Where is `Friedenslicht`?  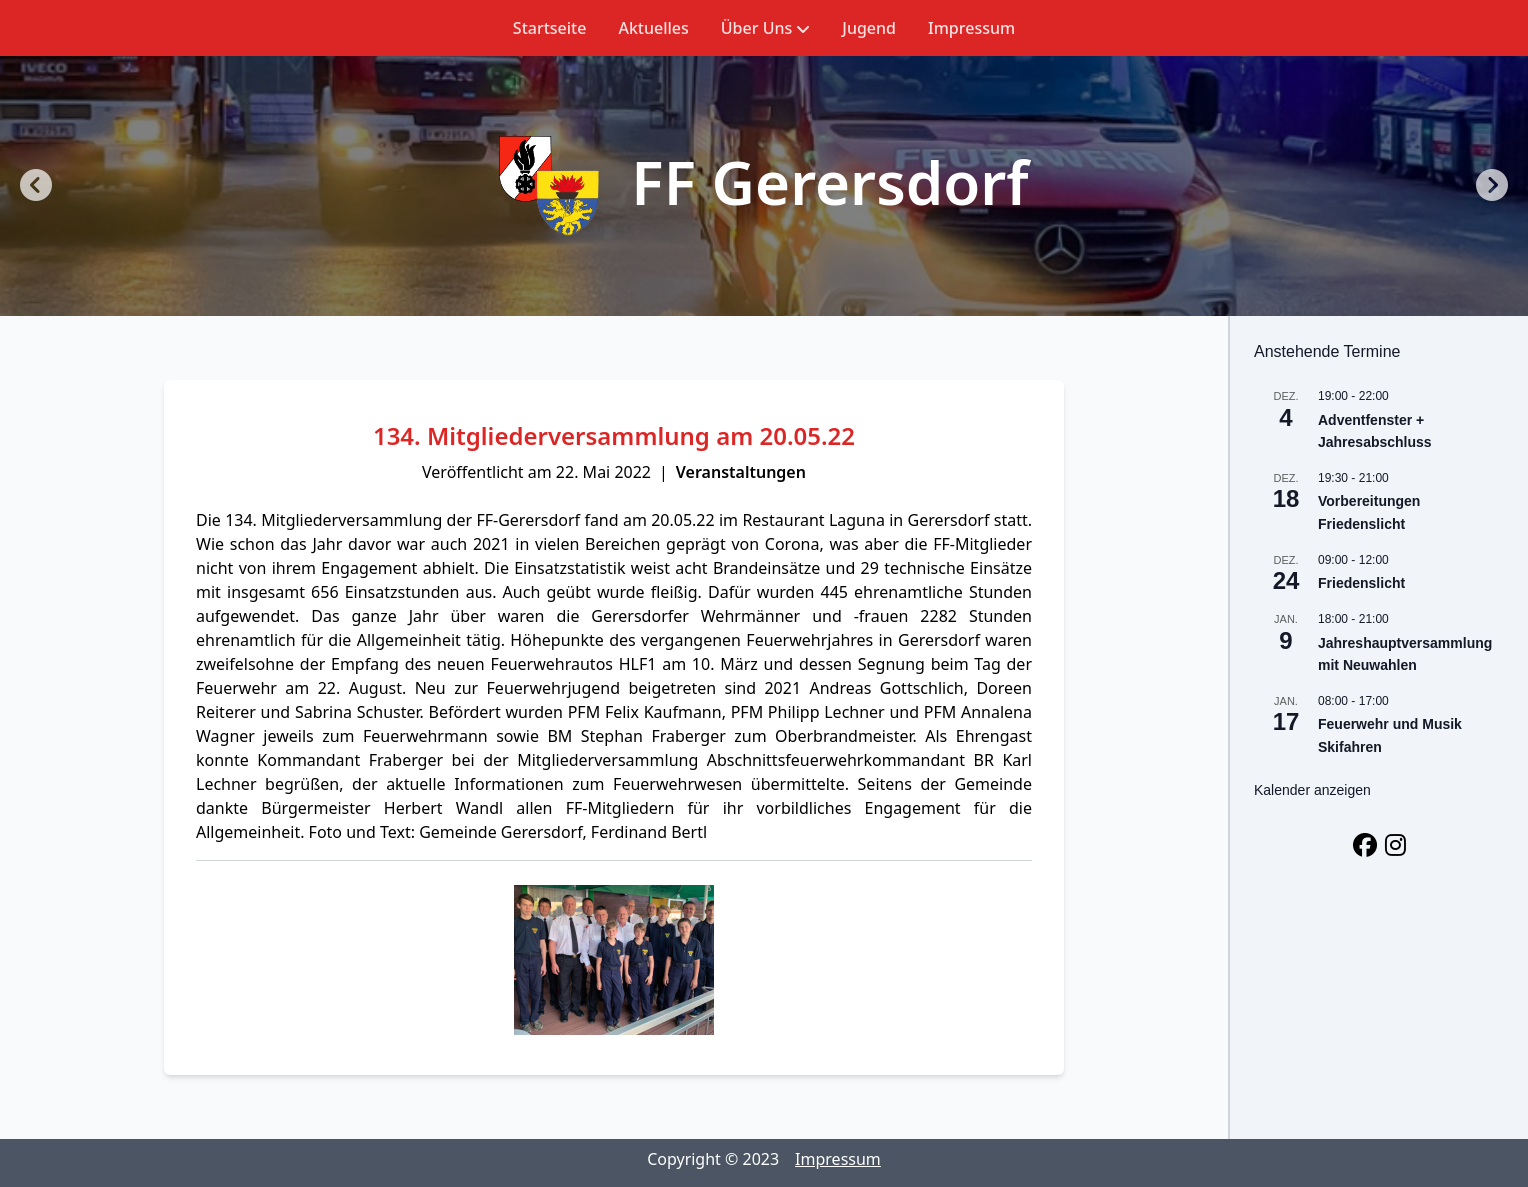
Friedenslicht is located at coordinates (1361, 583).